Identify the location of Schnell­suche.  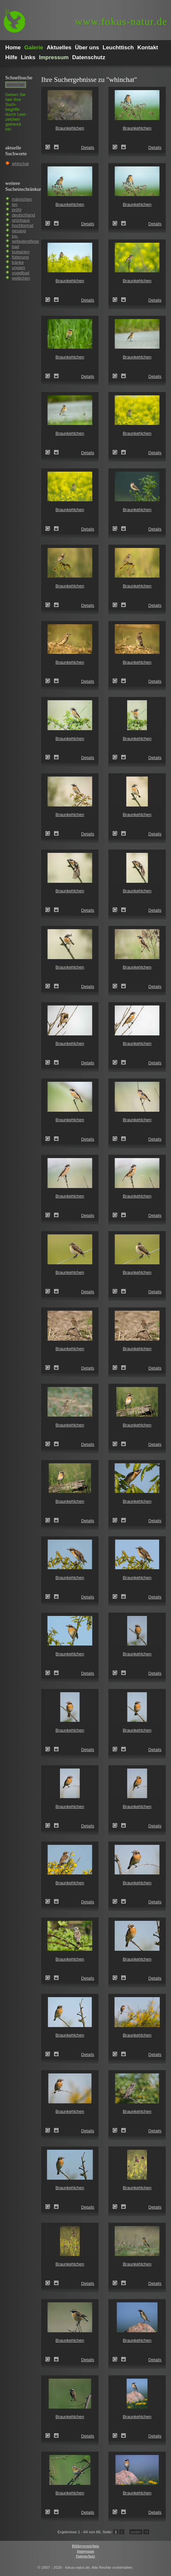
(18, 77).